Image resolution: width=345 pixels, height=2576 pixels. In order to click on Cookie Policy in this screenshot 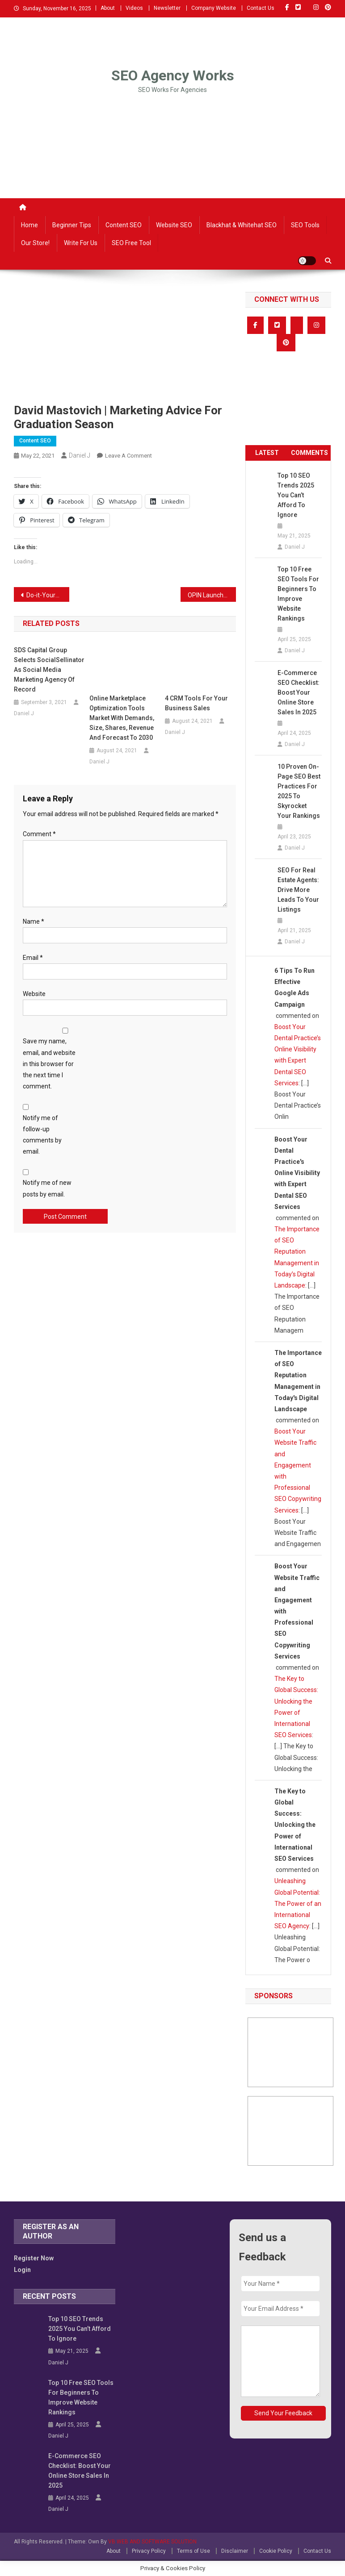, I will do `click(275, 2551)`.